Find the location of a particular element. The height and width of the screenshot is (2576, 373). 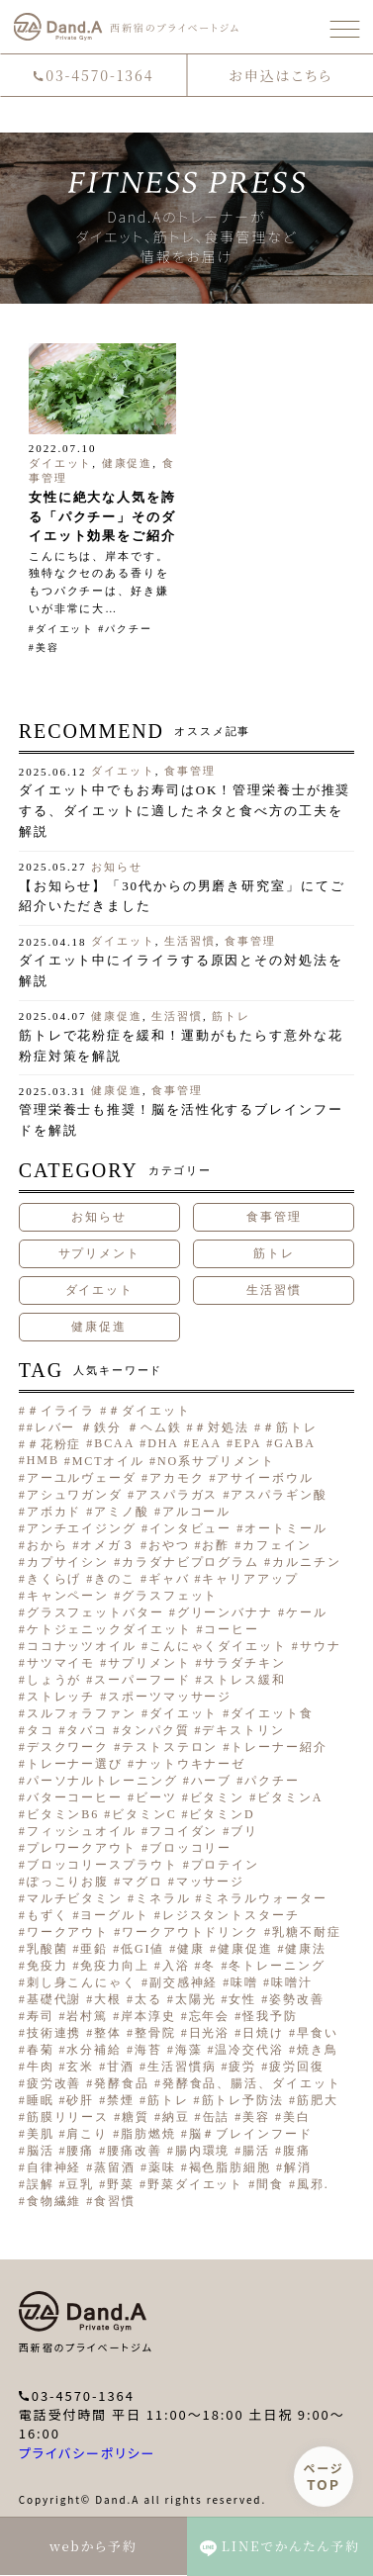

＃対処法 is located at coordinates (221, 1427).